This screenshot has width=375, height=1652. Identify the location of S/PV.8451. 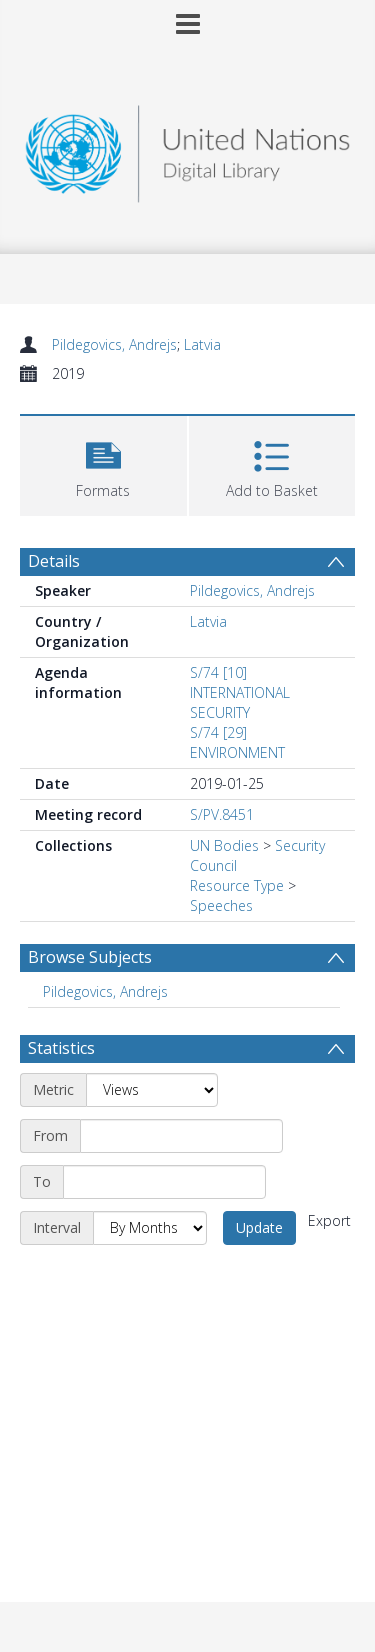
(222, 814).